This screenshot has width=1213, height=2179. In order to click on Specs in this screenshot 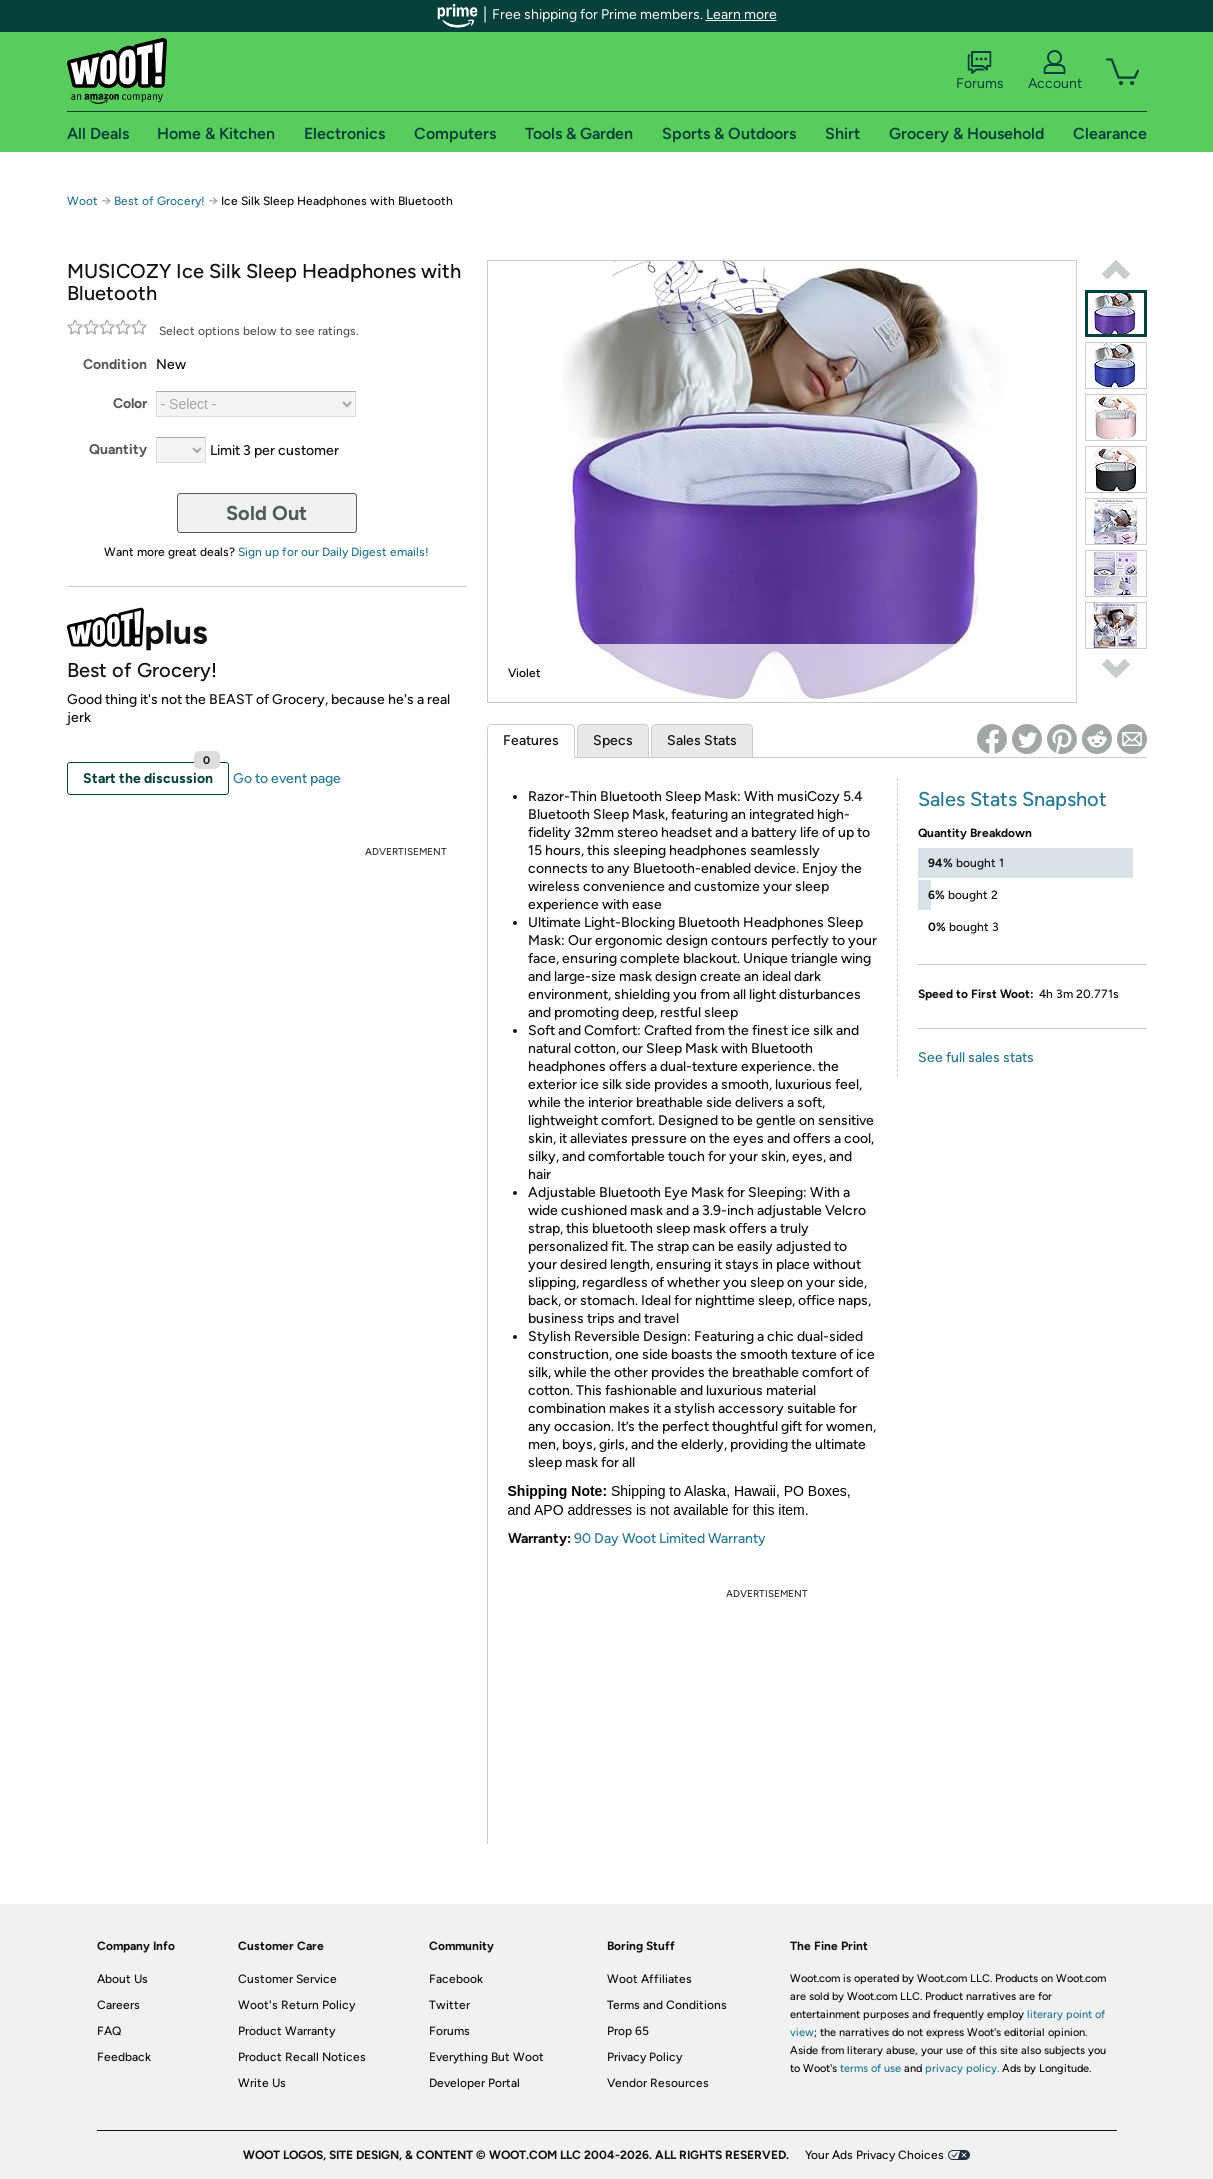, I will do `click(613, 740)`.